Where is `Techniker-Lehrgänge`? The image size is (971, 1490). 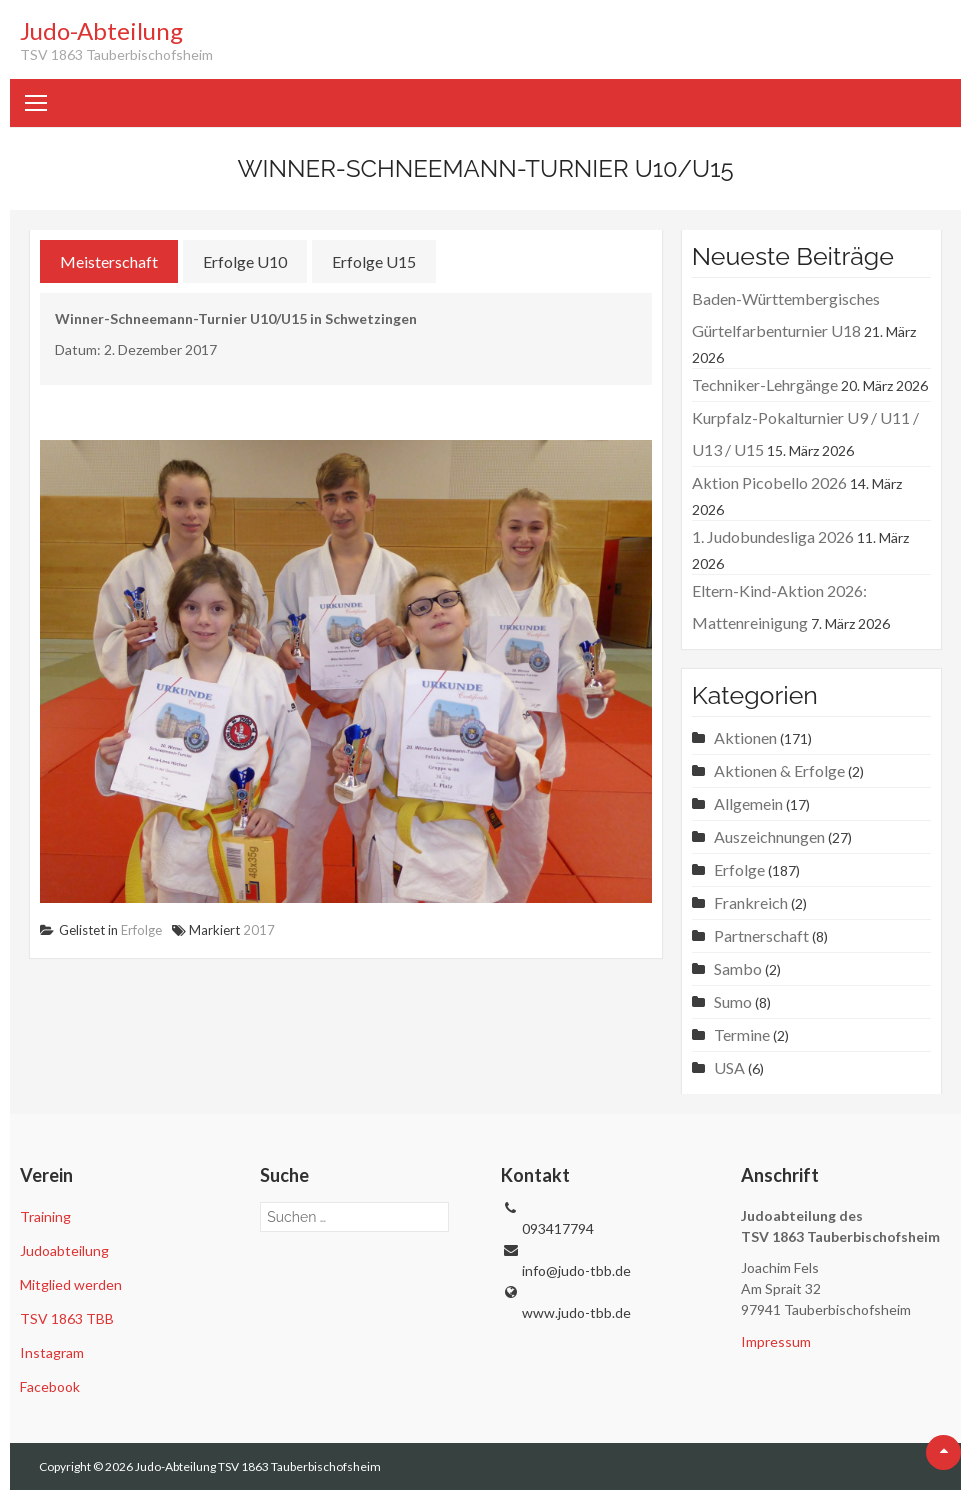 Techniker-Lehrgänge is located at coordinates (765, 384).